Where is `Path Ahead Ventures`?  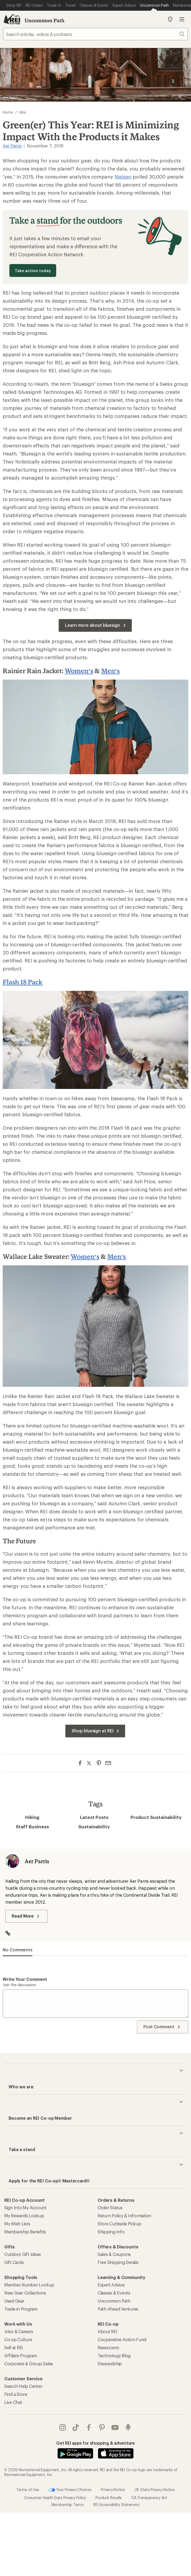
Path Ahead Ventures is located at coordinates (118, 2308).